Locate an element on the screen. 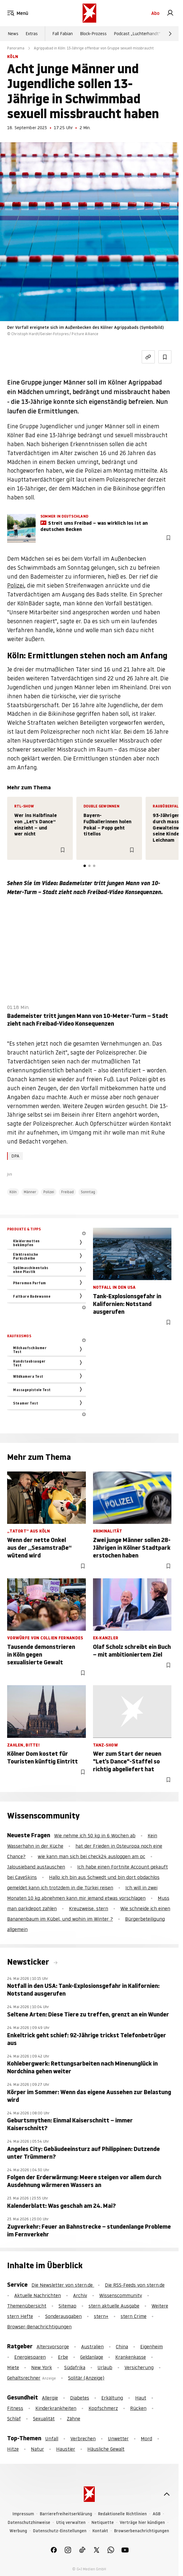  Fall Fabian is located at coordinates (62, 33).